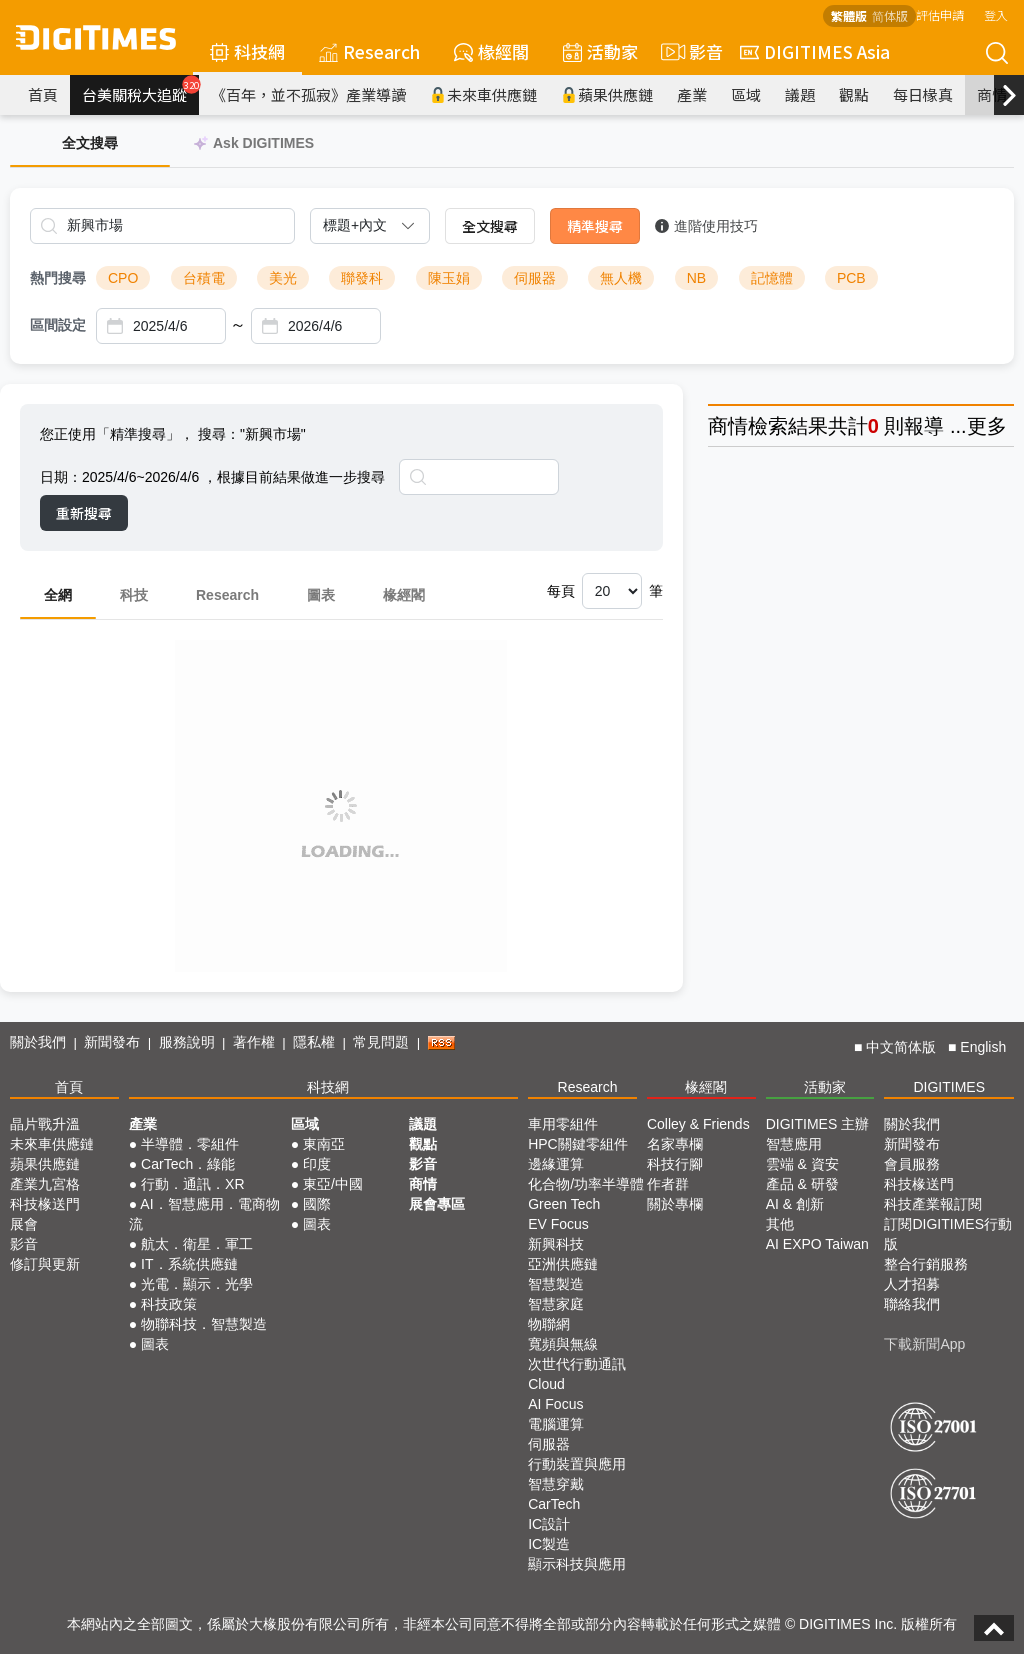 The width and height of the screenshot is (1024, 1654). Describe the element at coordinates (204, 1214) in the screenshot. I see `AI．智慧應用．電商物流` at that location.